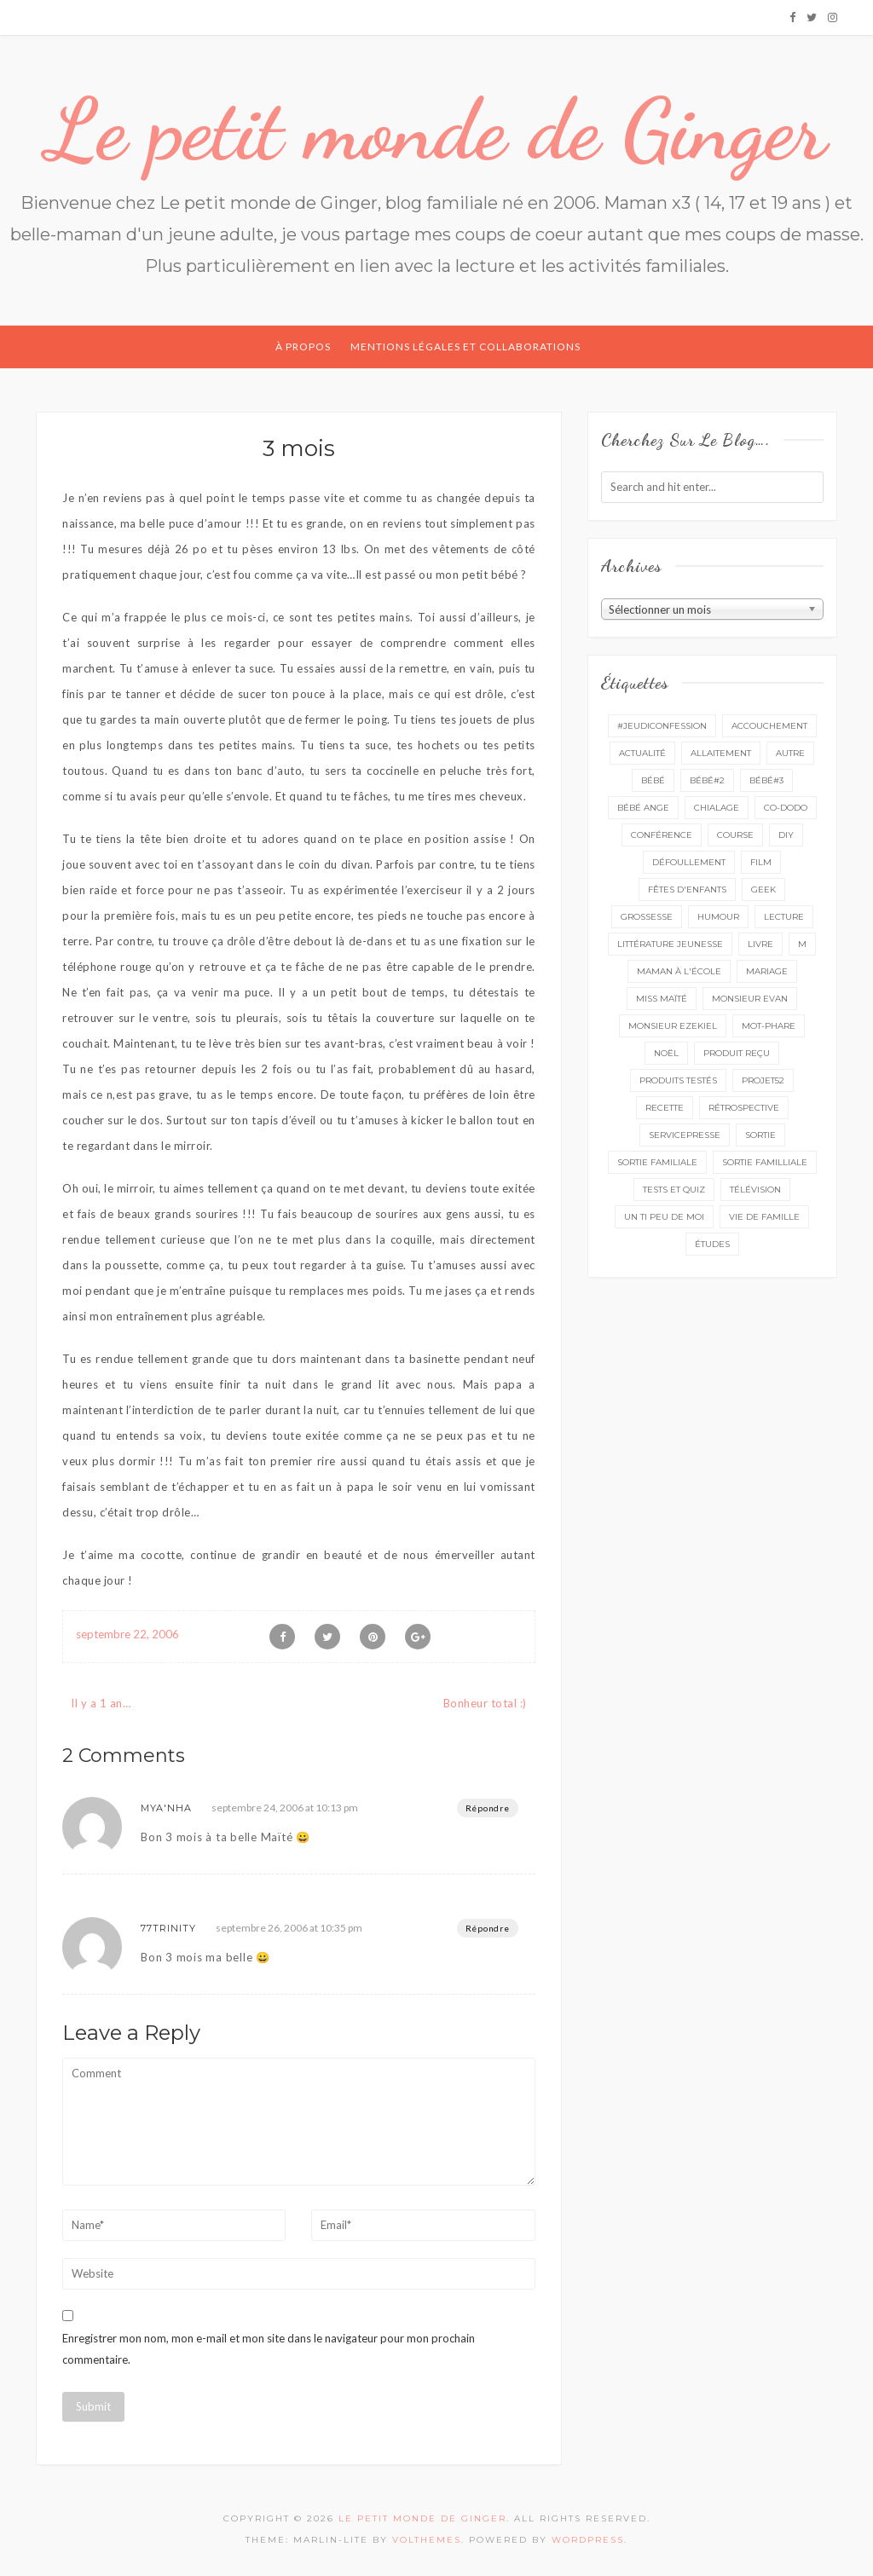 The width and height of the screenshot is (873, 2576). What do you see at coordinates (712, 1244) in the screenshot?
I see `études [études (4 éléments)]` at bounding box center [712, 1244].